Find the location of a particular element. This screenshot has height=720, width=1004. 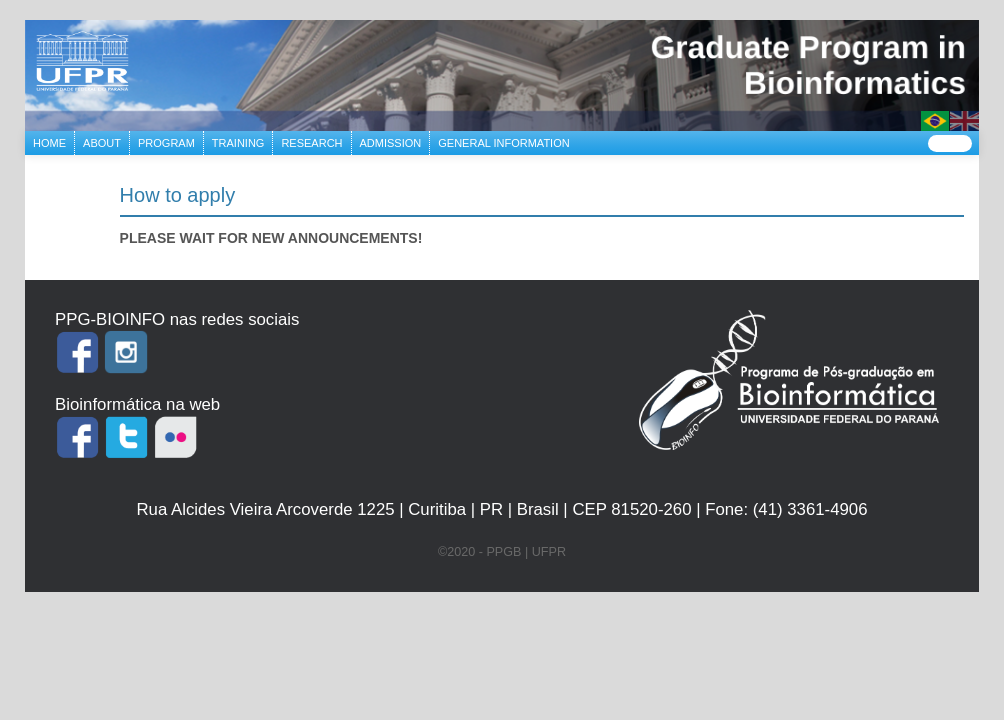

GENERAL INFORMATION [button] is located at coordinates (503, 143).